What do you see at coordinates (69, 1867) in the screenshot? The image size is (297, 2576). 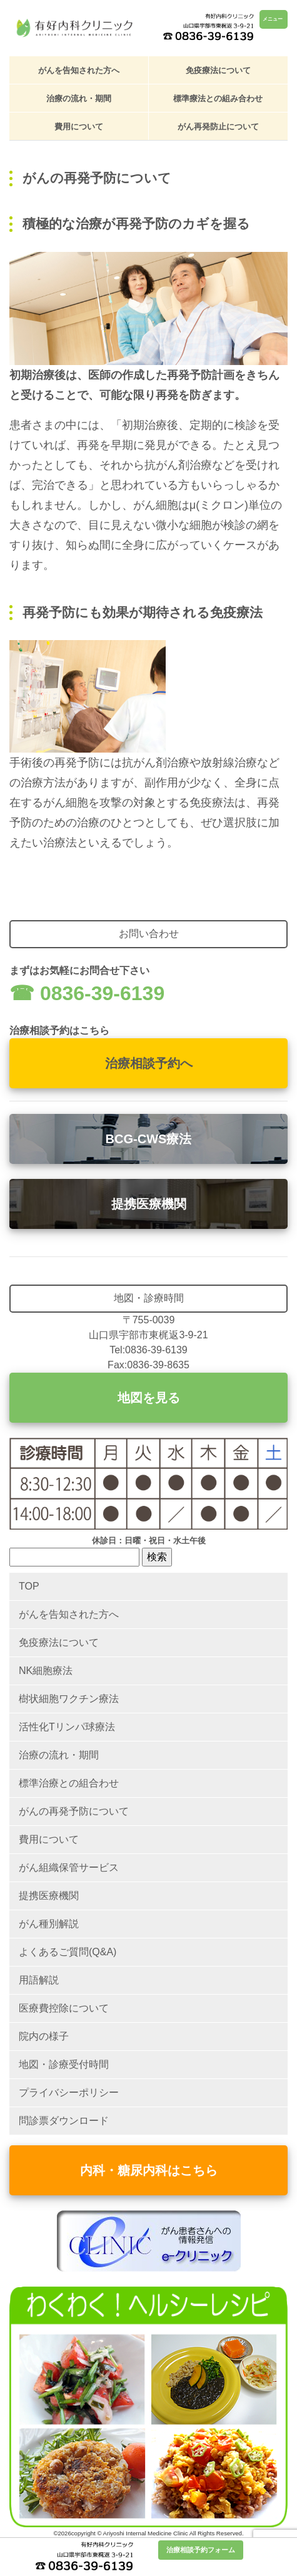 I see `がん組織保管サービス` at bounding box center [69, 1867].